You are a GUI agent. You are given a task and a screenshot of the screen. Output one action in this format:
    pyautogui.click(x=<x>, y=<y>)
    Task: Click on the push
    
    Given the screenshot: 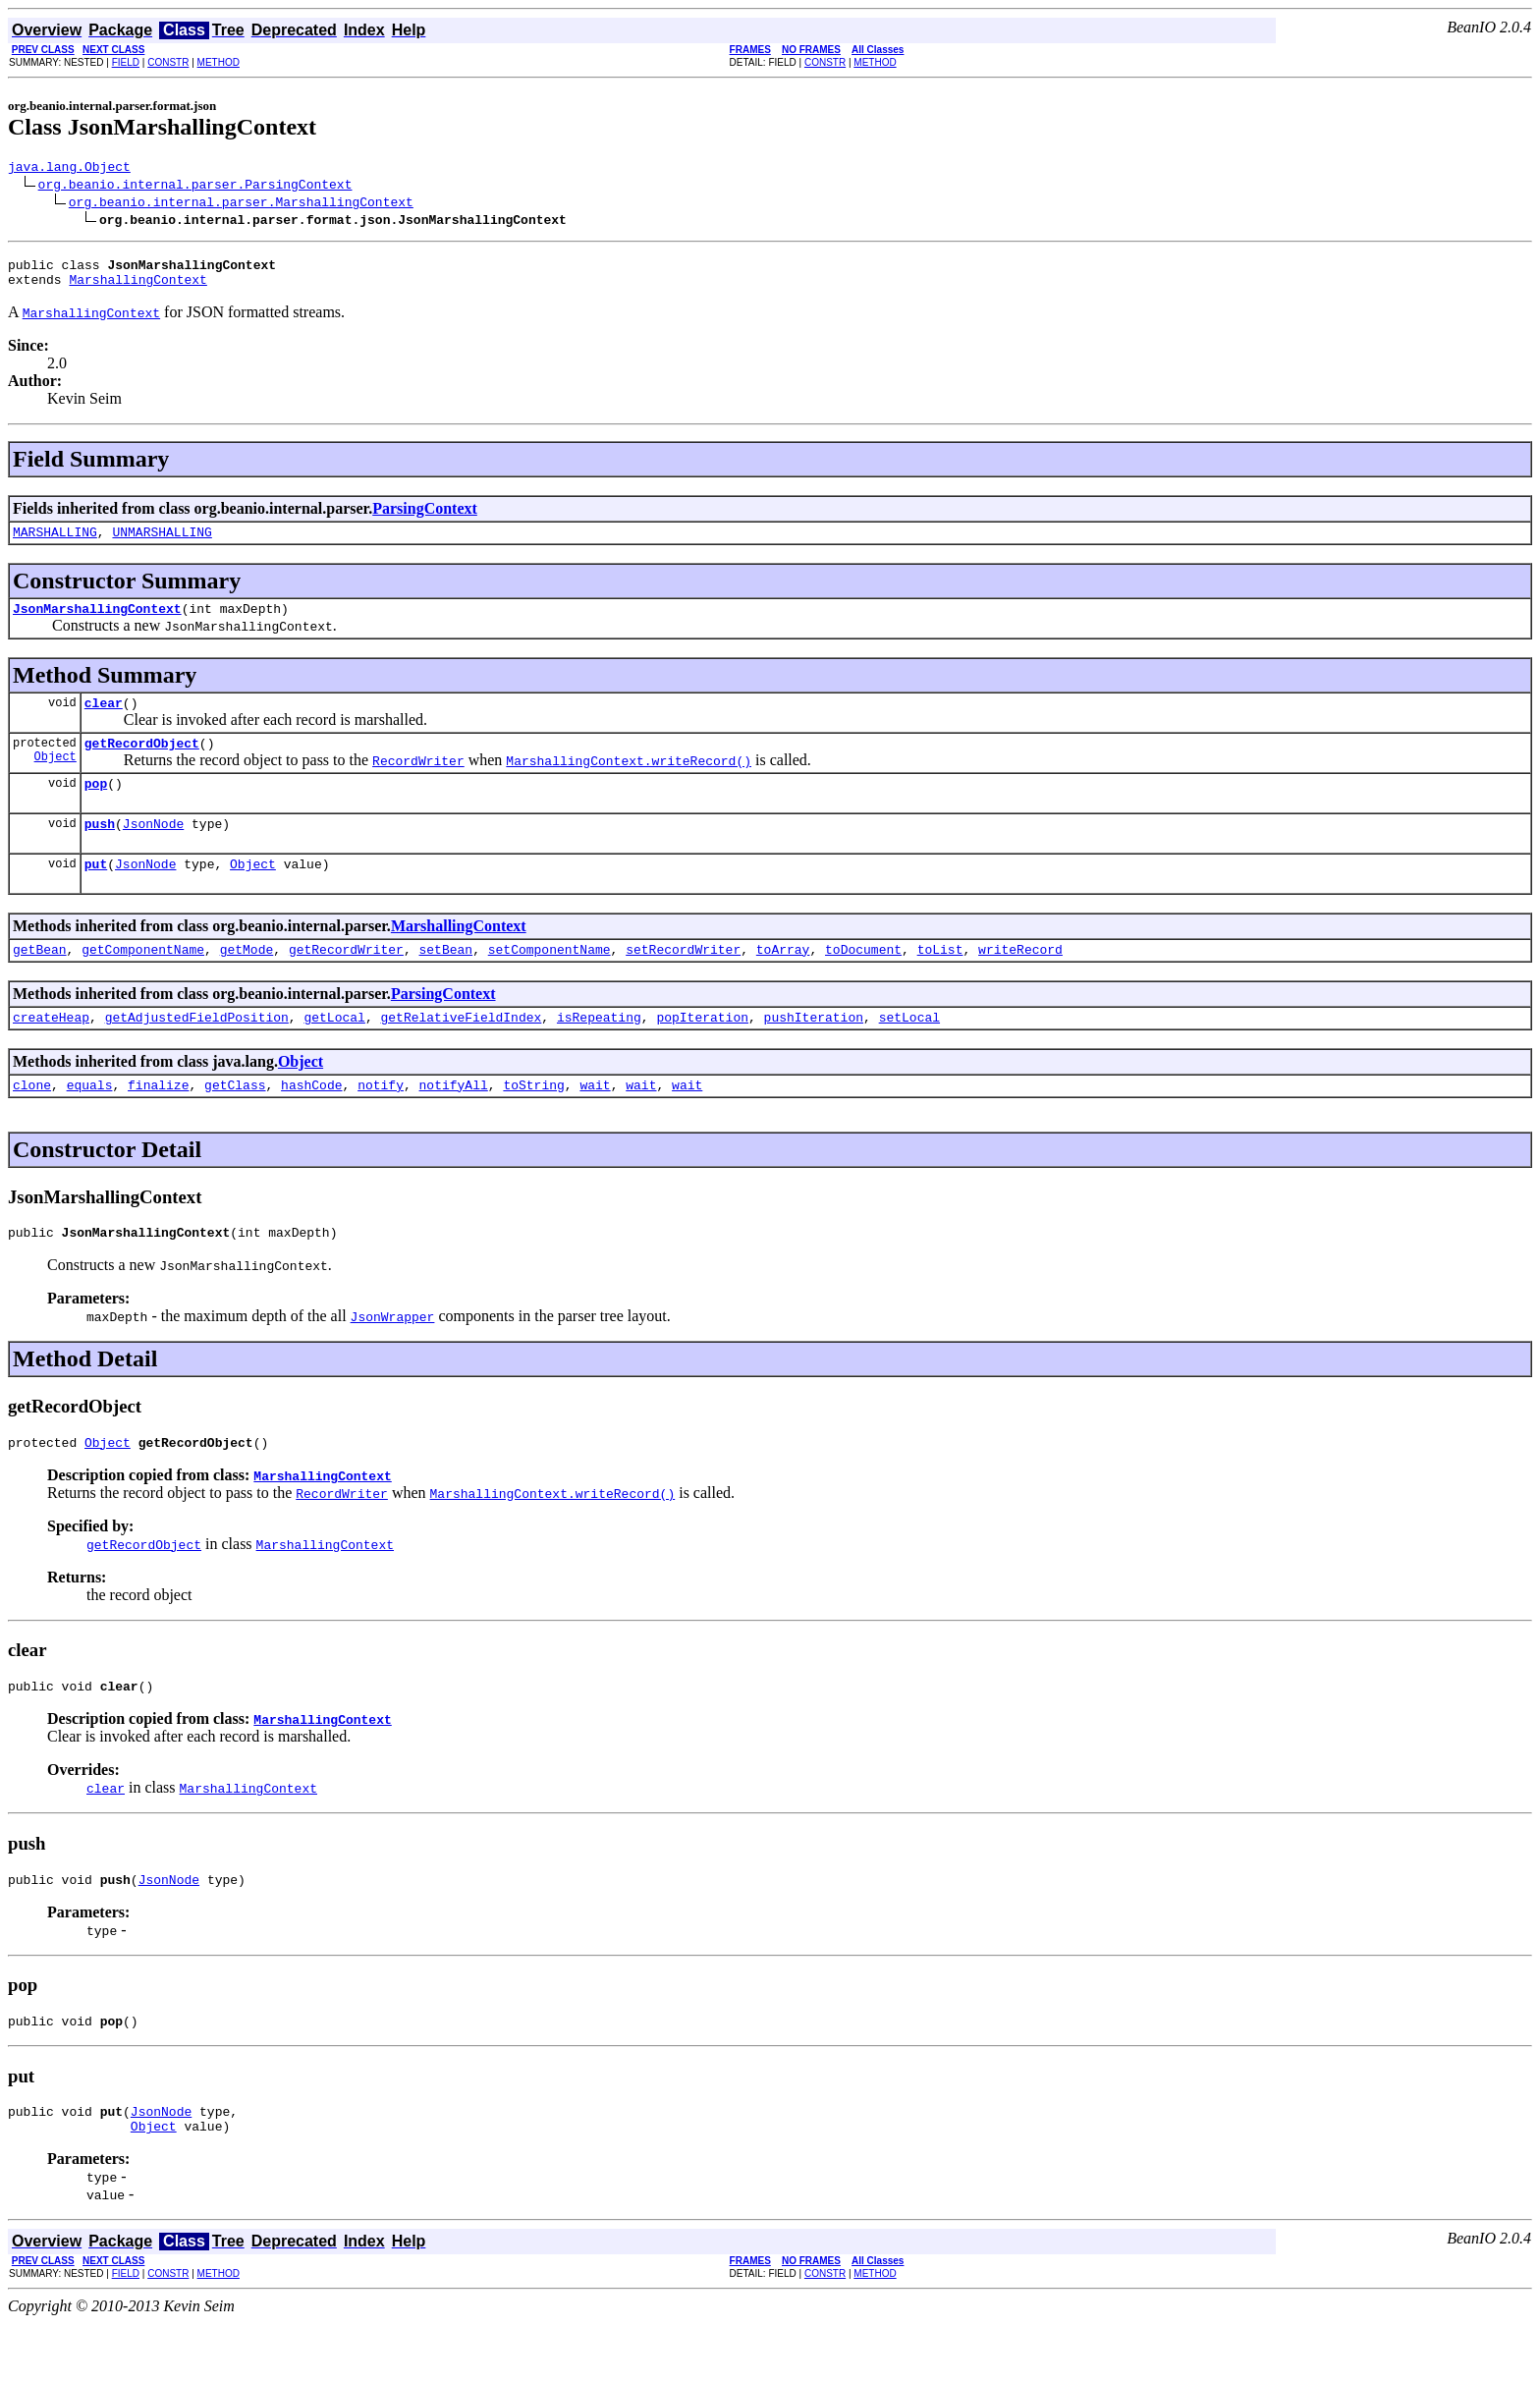 What is the action you would take?
    pyautogui.click(x=99, y=850)
    